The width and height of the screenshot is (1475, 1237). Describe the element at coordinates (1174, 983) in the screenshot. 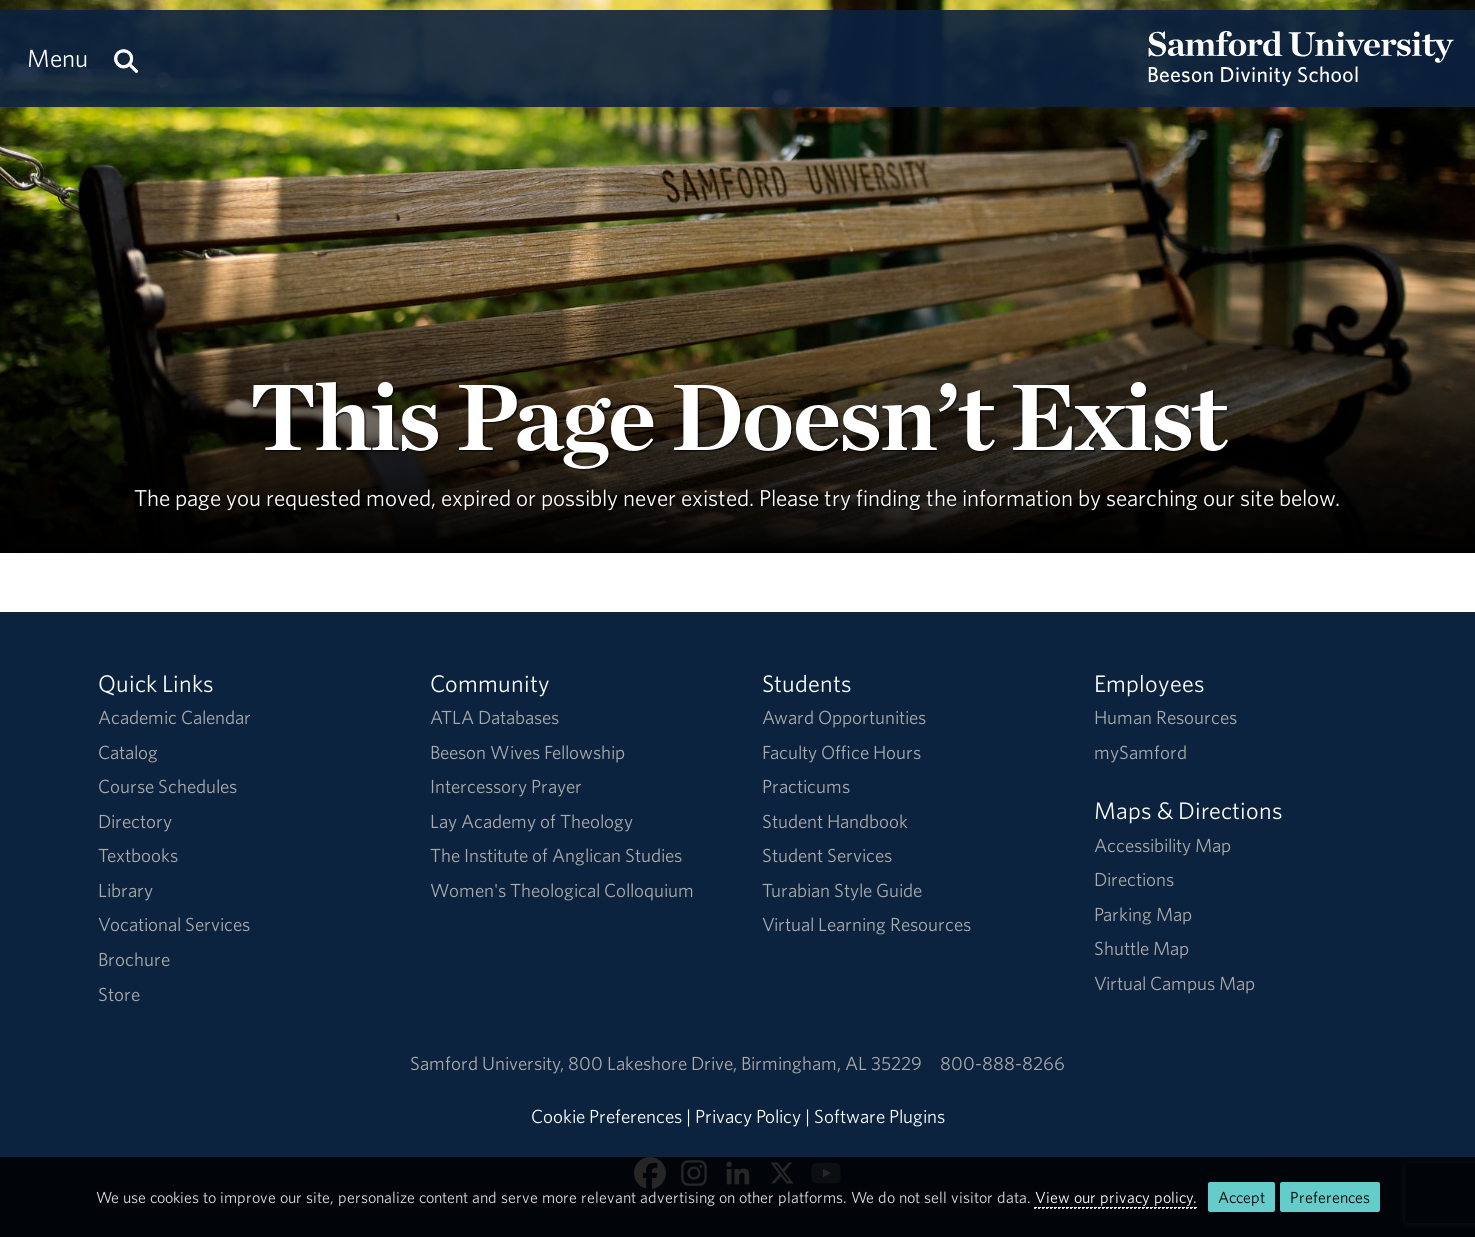

I see `Virtual Campus Map` at that location.